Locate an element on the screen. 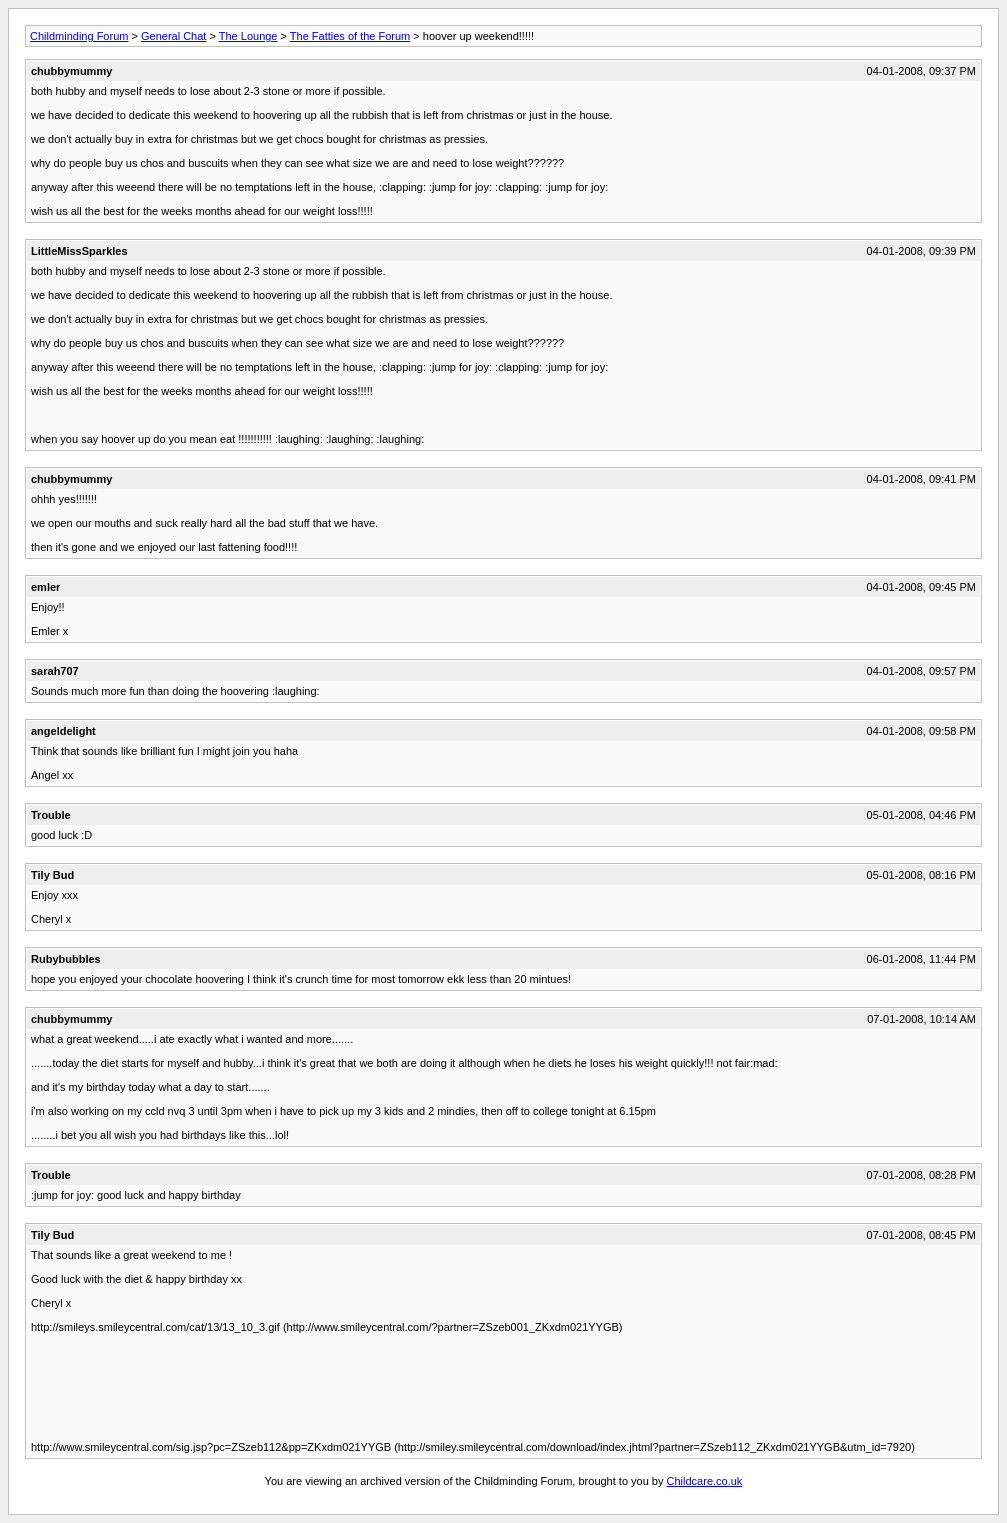 The width and height of the screenshot is (1007, 1523). The Lounge is located at coordinates (248, 36).